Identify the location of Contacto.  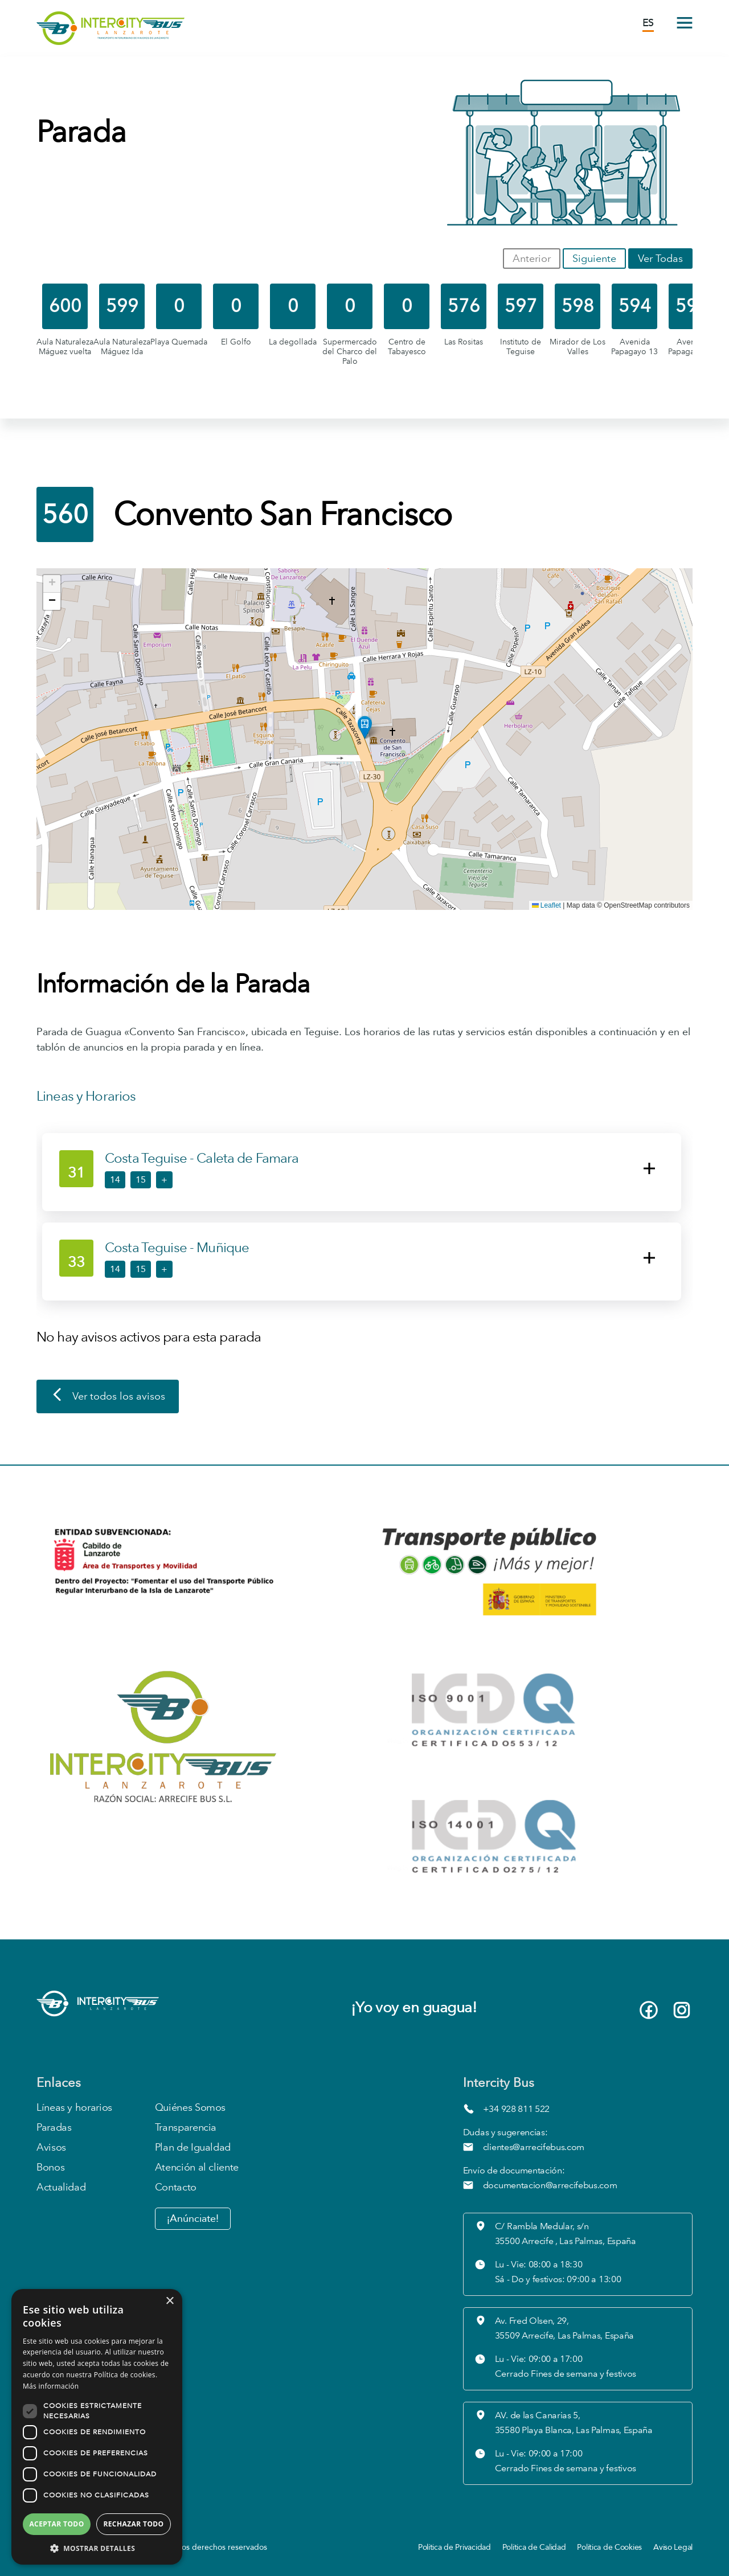
(175, 2187).